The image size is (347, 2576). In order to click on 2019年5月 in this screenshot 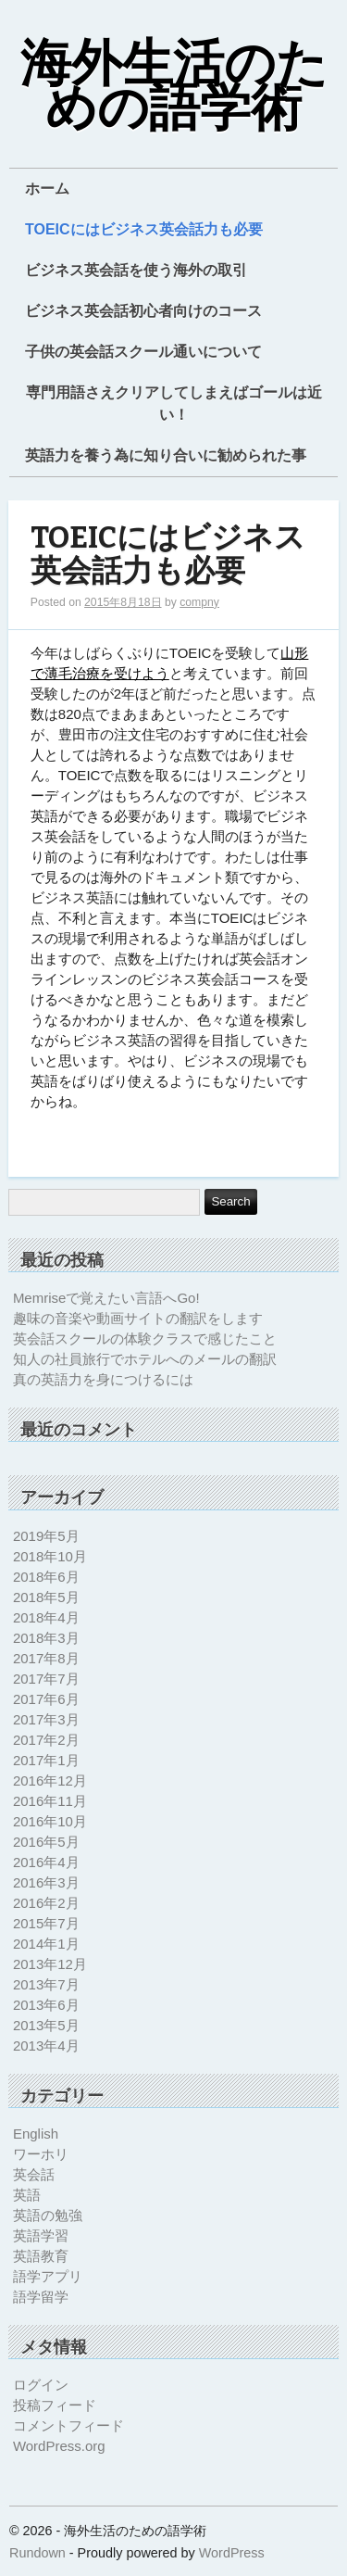, I will do `click(46, 1536)`.